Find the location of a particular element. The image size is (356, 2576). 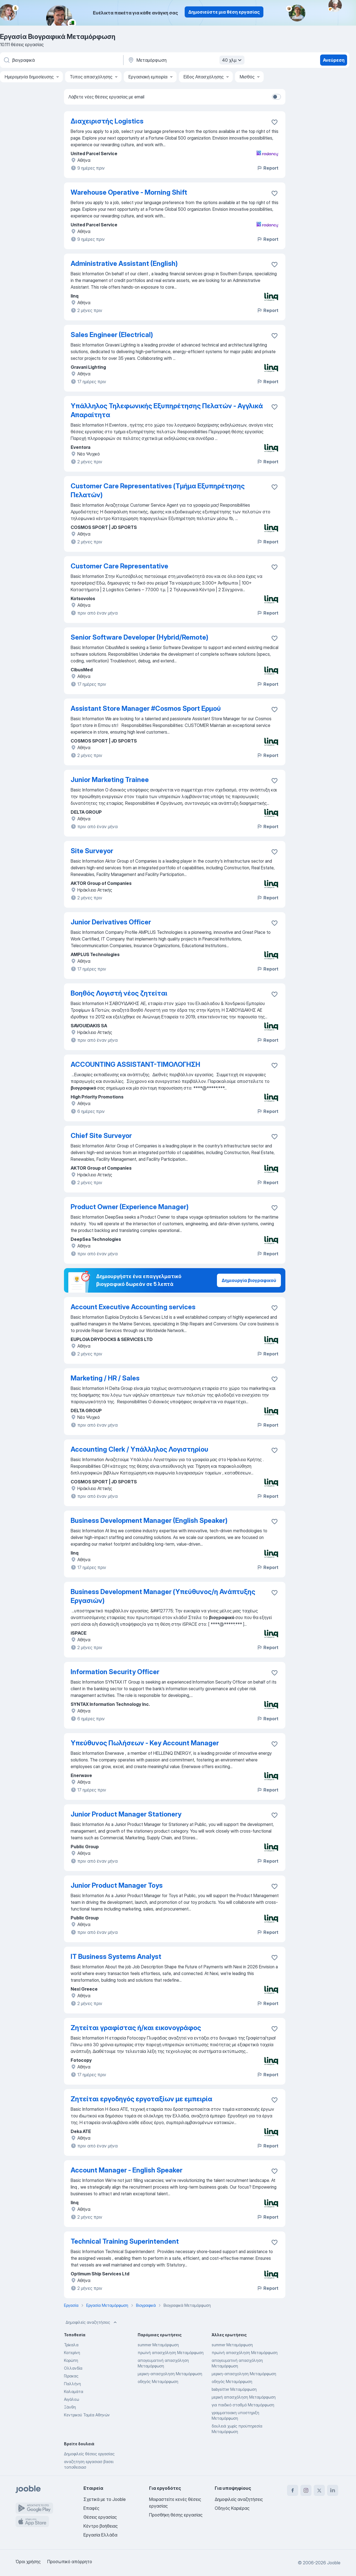

Warehouse Operative - Morning Shift is located at coordinates (129, 192).